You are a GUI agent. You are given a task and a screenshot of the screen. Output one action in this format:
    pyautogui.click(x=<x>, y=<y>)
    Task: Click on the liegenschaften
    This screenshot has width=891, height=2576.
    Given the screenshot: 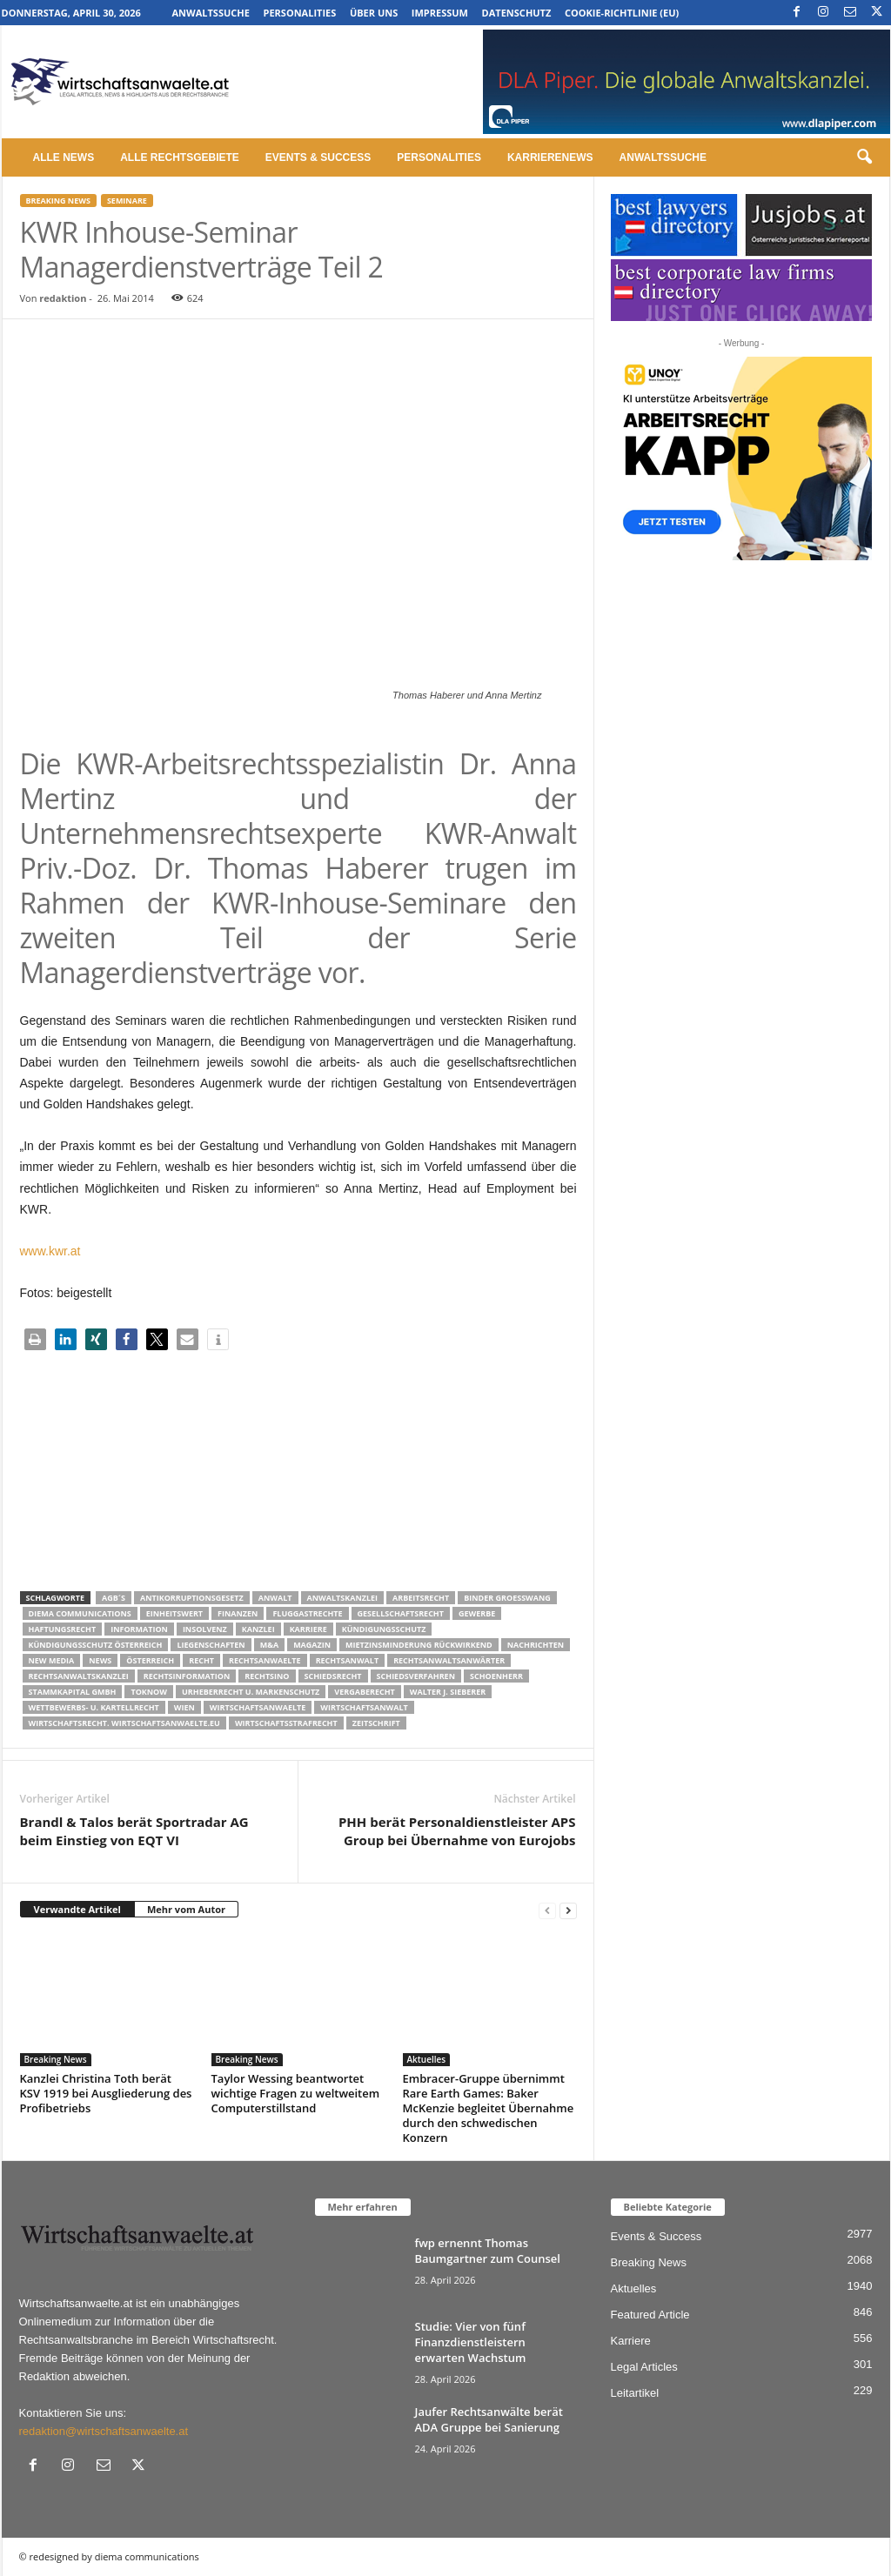 What is the action you would take?
    pyautogui.click(x=211, y=1644)
    